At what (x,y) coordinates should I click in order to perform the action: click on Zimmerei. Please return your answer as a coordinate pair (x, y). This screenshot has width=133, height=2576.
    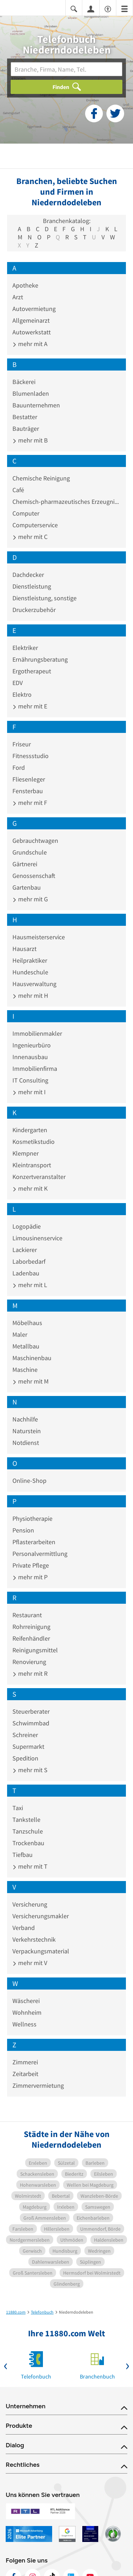
    Looking at the image, I should click on (25, 2062).